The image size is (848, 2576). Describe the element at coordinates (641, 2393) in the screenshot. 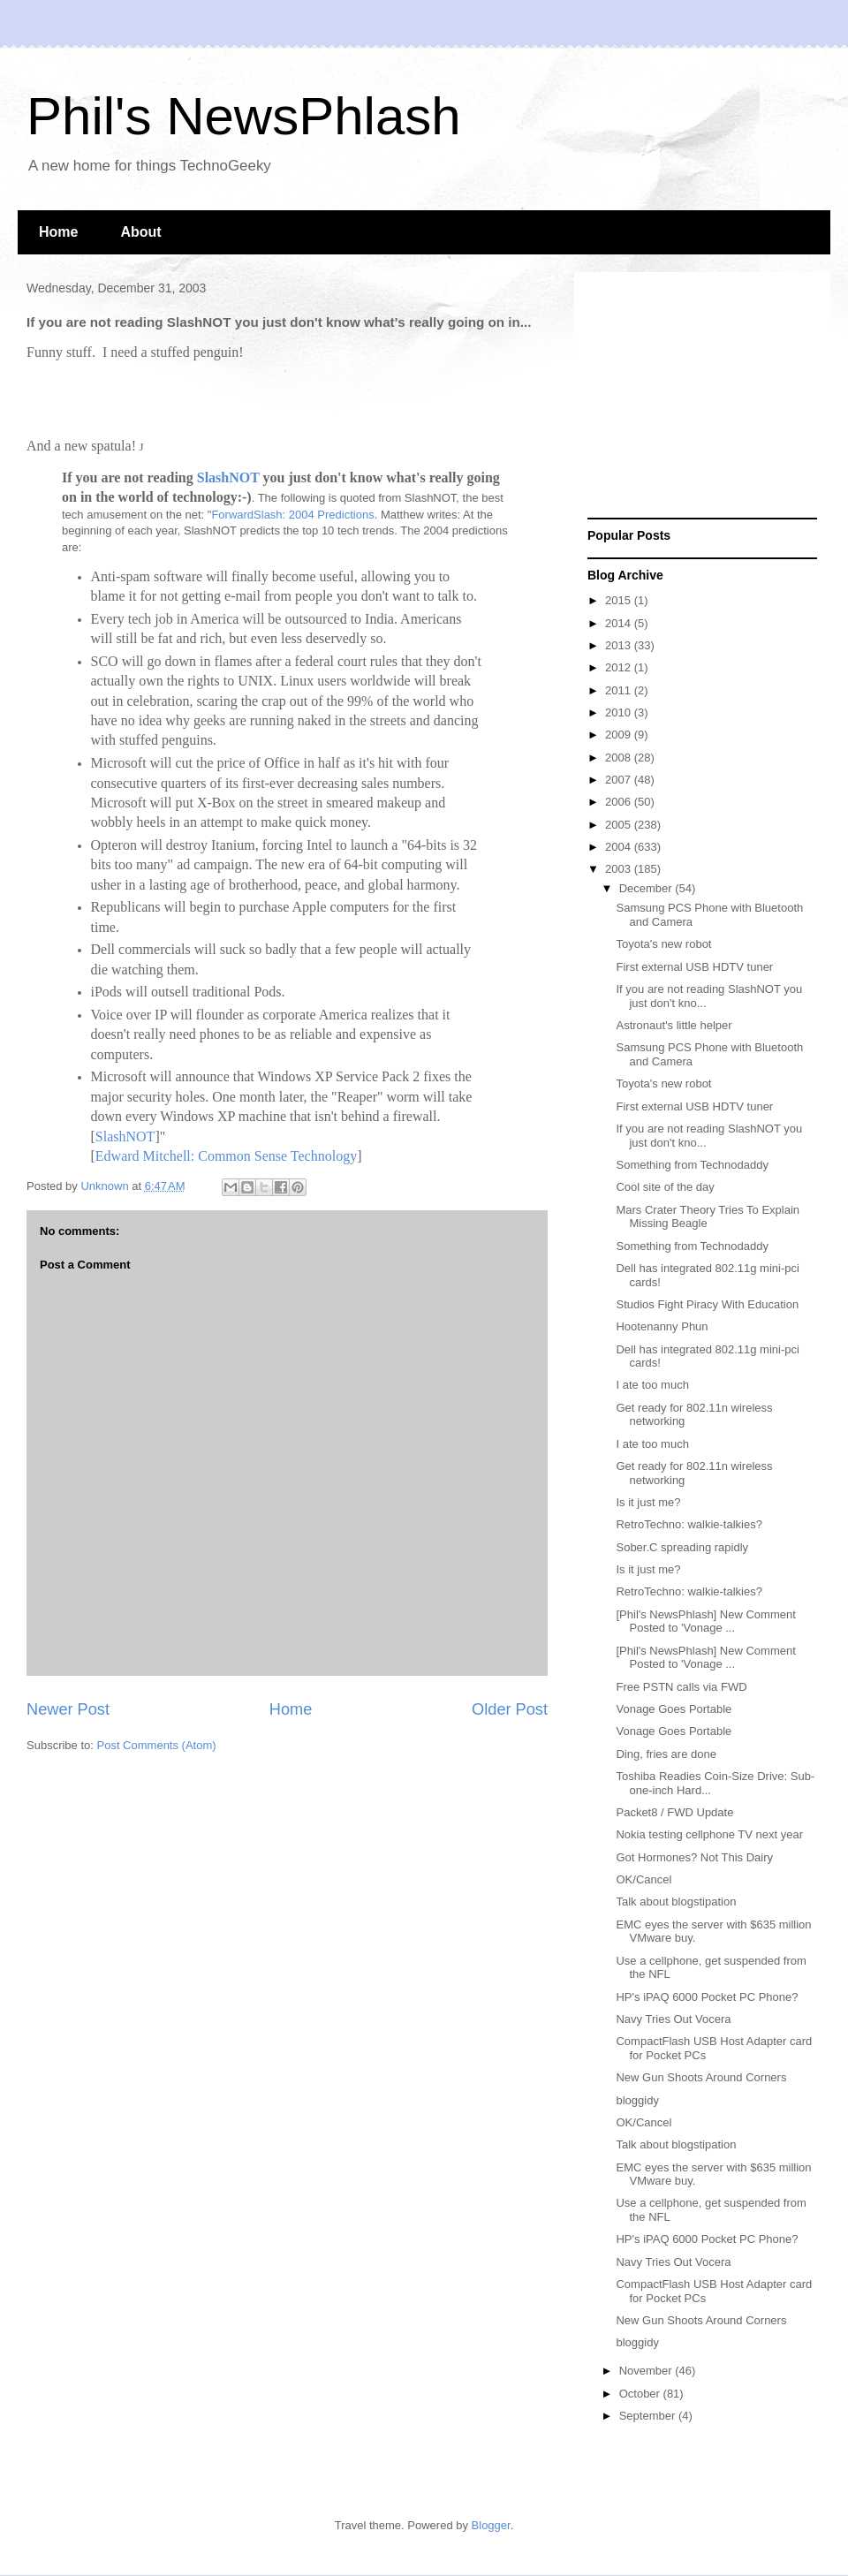

I see `October` at that location.